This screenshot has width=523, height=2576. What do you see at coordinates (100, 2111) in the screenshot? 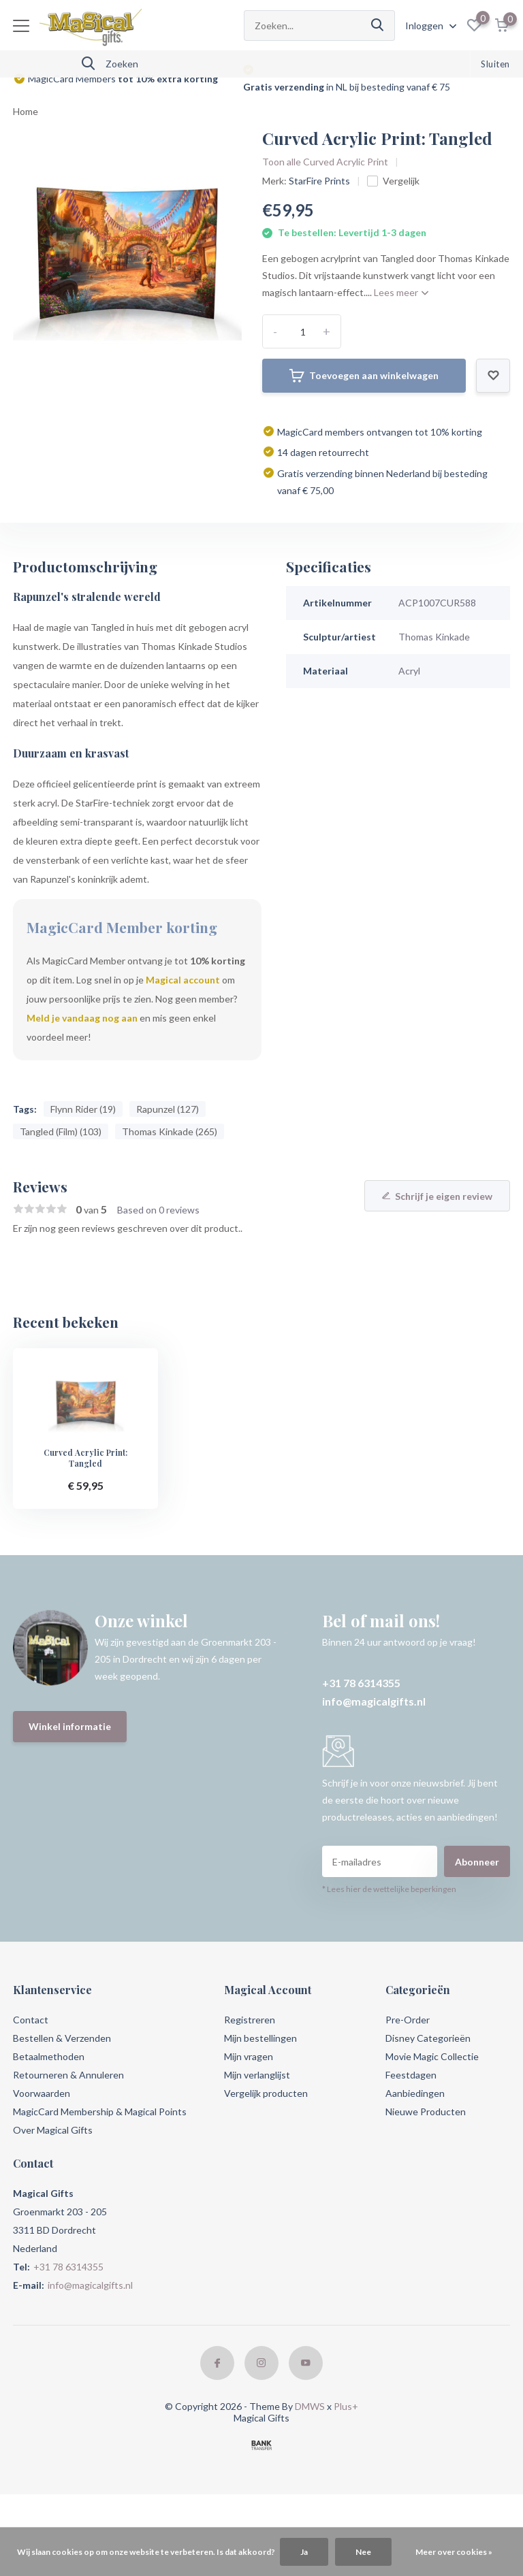
I see `MagicCard Membership & Magical Points` at bounding box center [100, 2111].